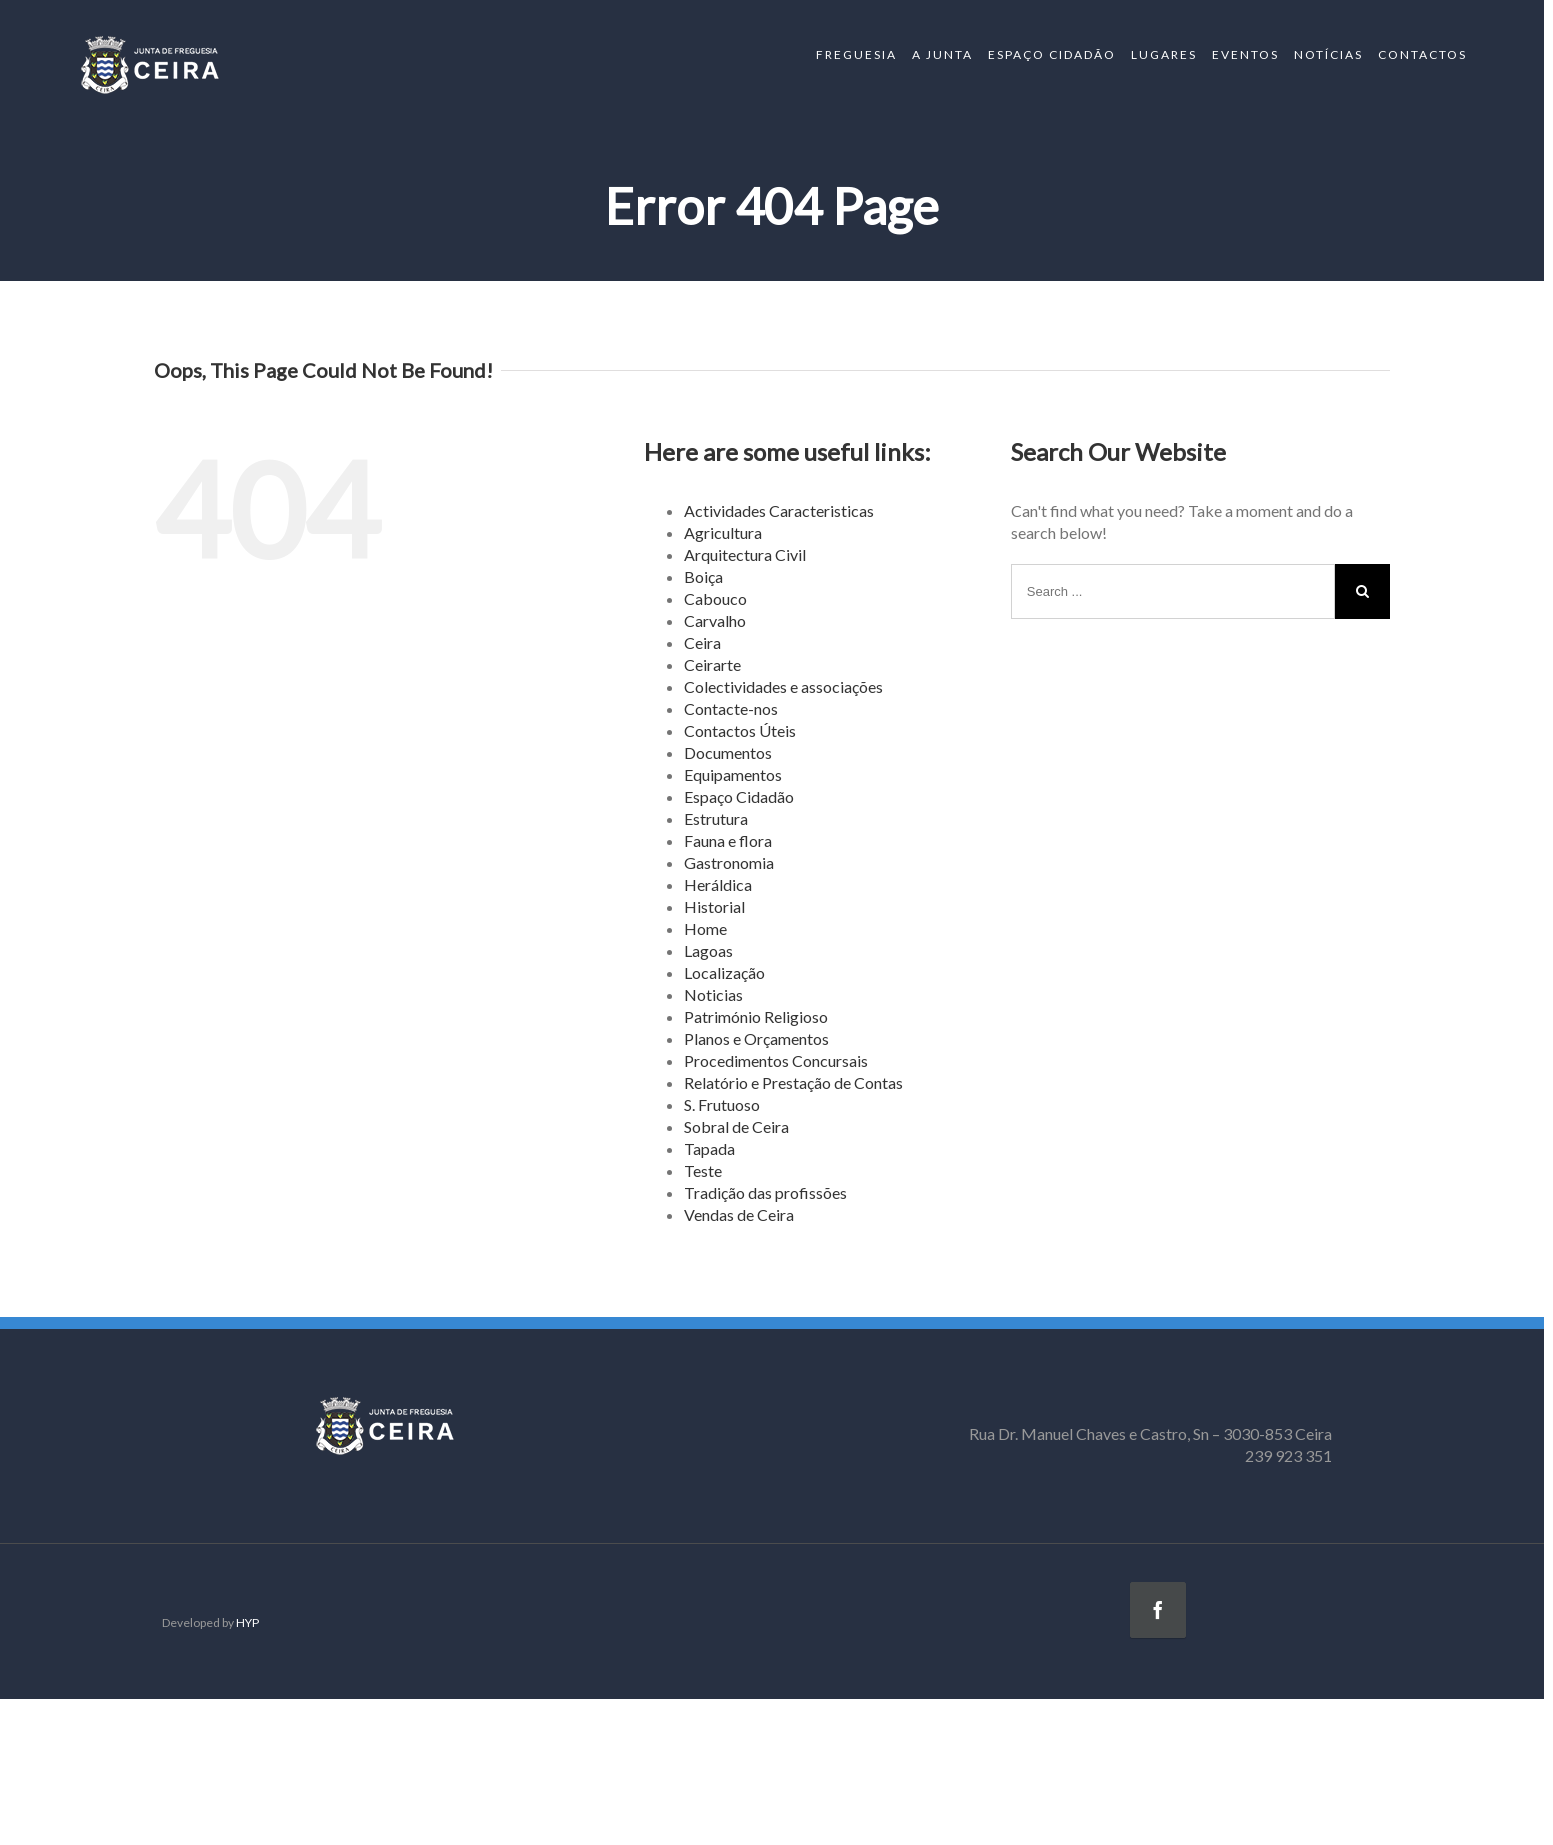  What do you see at coordinates (718, 884) in the screenshot?
I see `Heráldica` at bounding box center [718, 884].